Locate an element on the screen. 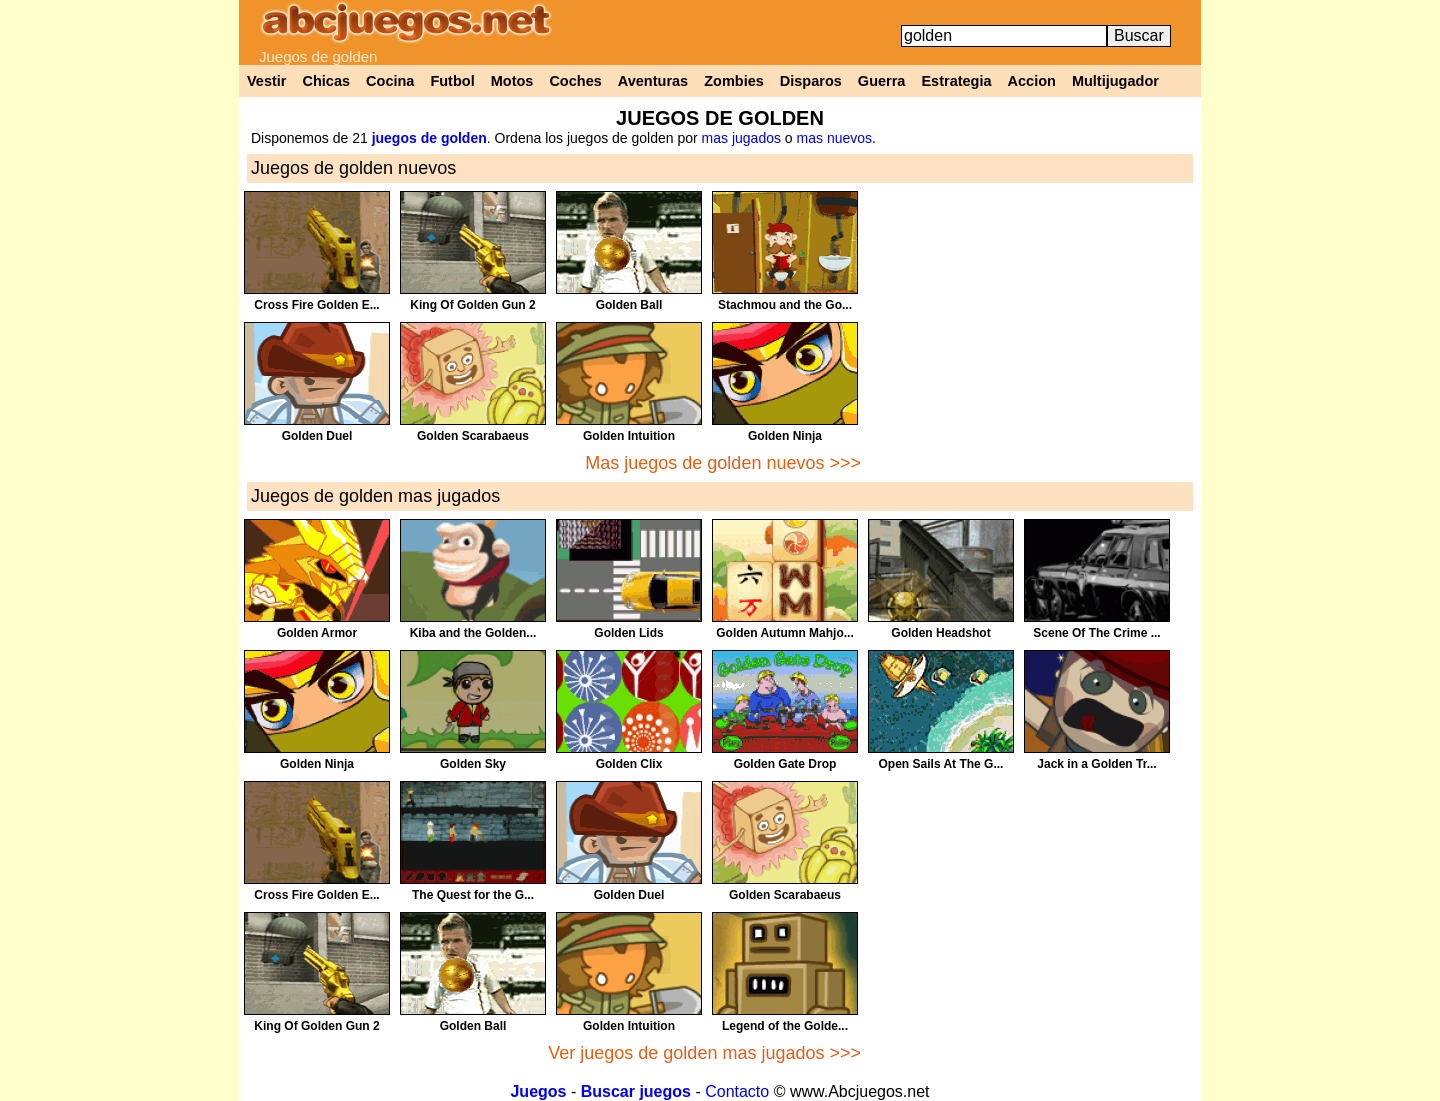 The width and height of the screenshot is (1440, 1101). Zombies is located at coordinates (734, 81).